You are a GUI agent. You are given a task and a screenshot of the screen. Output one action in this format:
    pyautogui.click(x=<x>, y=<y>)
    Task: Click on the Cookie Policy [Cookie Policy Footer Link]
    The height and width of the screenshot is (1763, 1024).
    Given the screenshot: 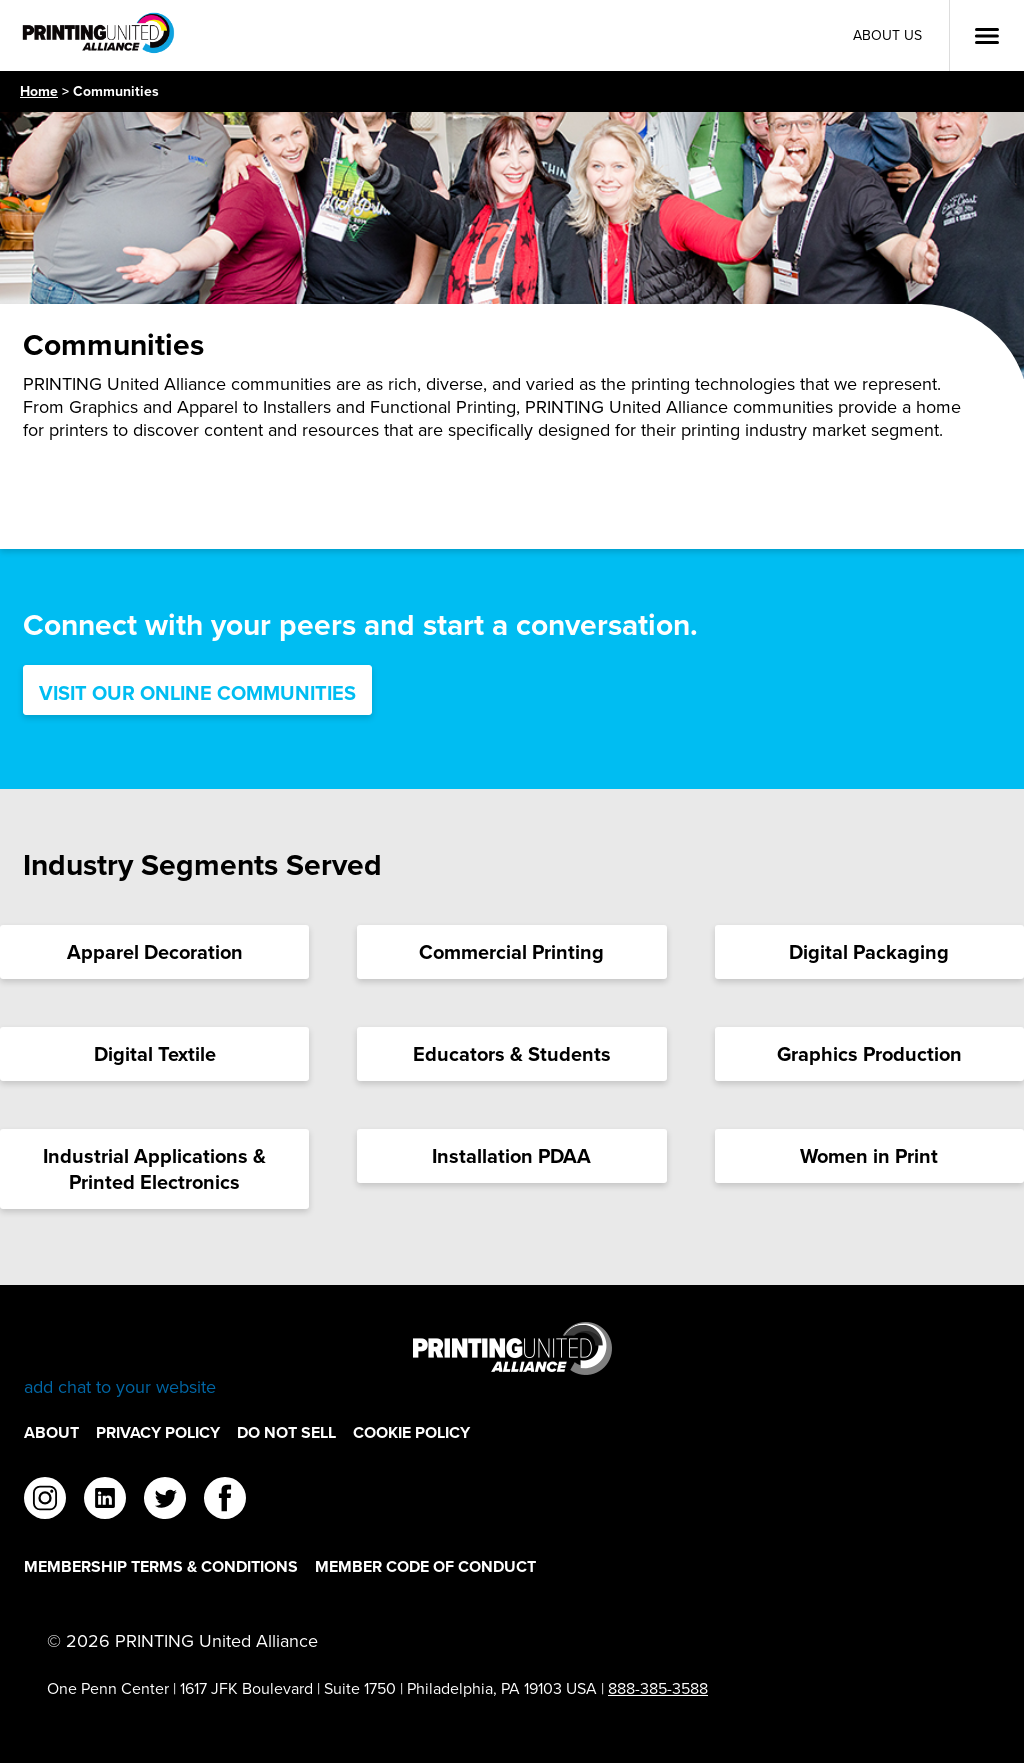 What is the action you would take?
    pyautogui.click(x=411, y=1432)
    